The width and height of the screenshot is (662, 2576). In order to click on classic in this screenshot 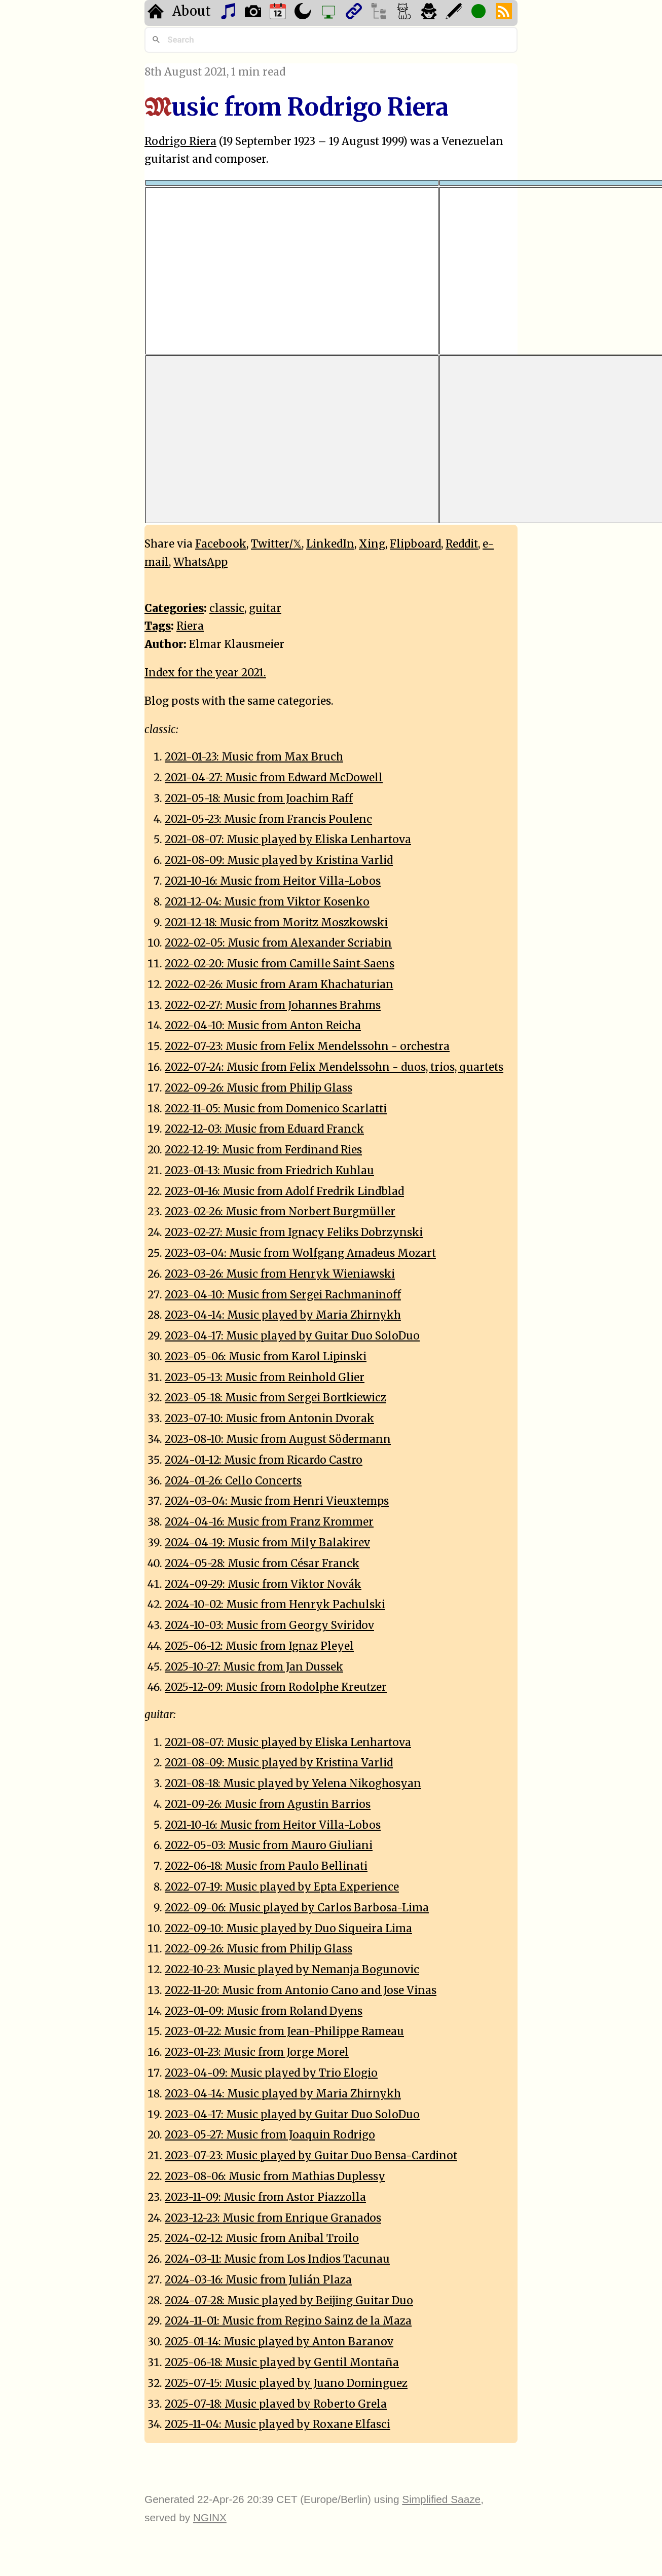, I will do `click(226, 608)`.